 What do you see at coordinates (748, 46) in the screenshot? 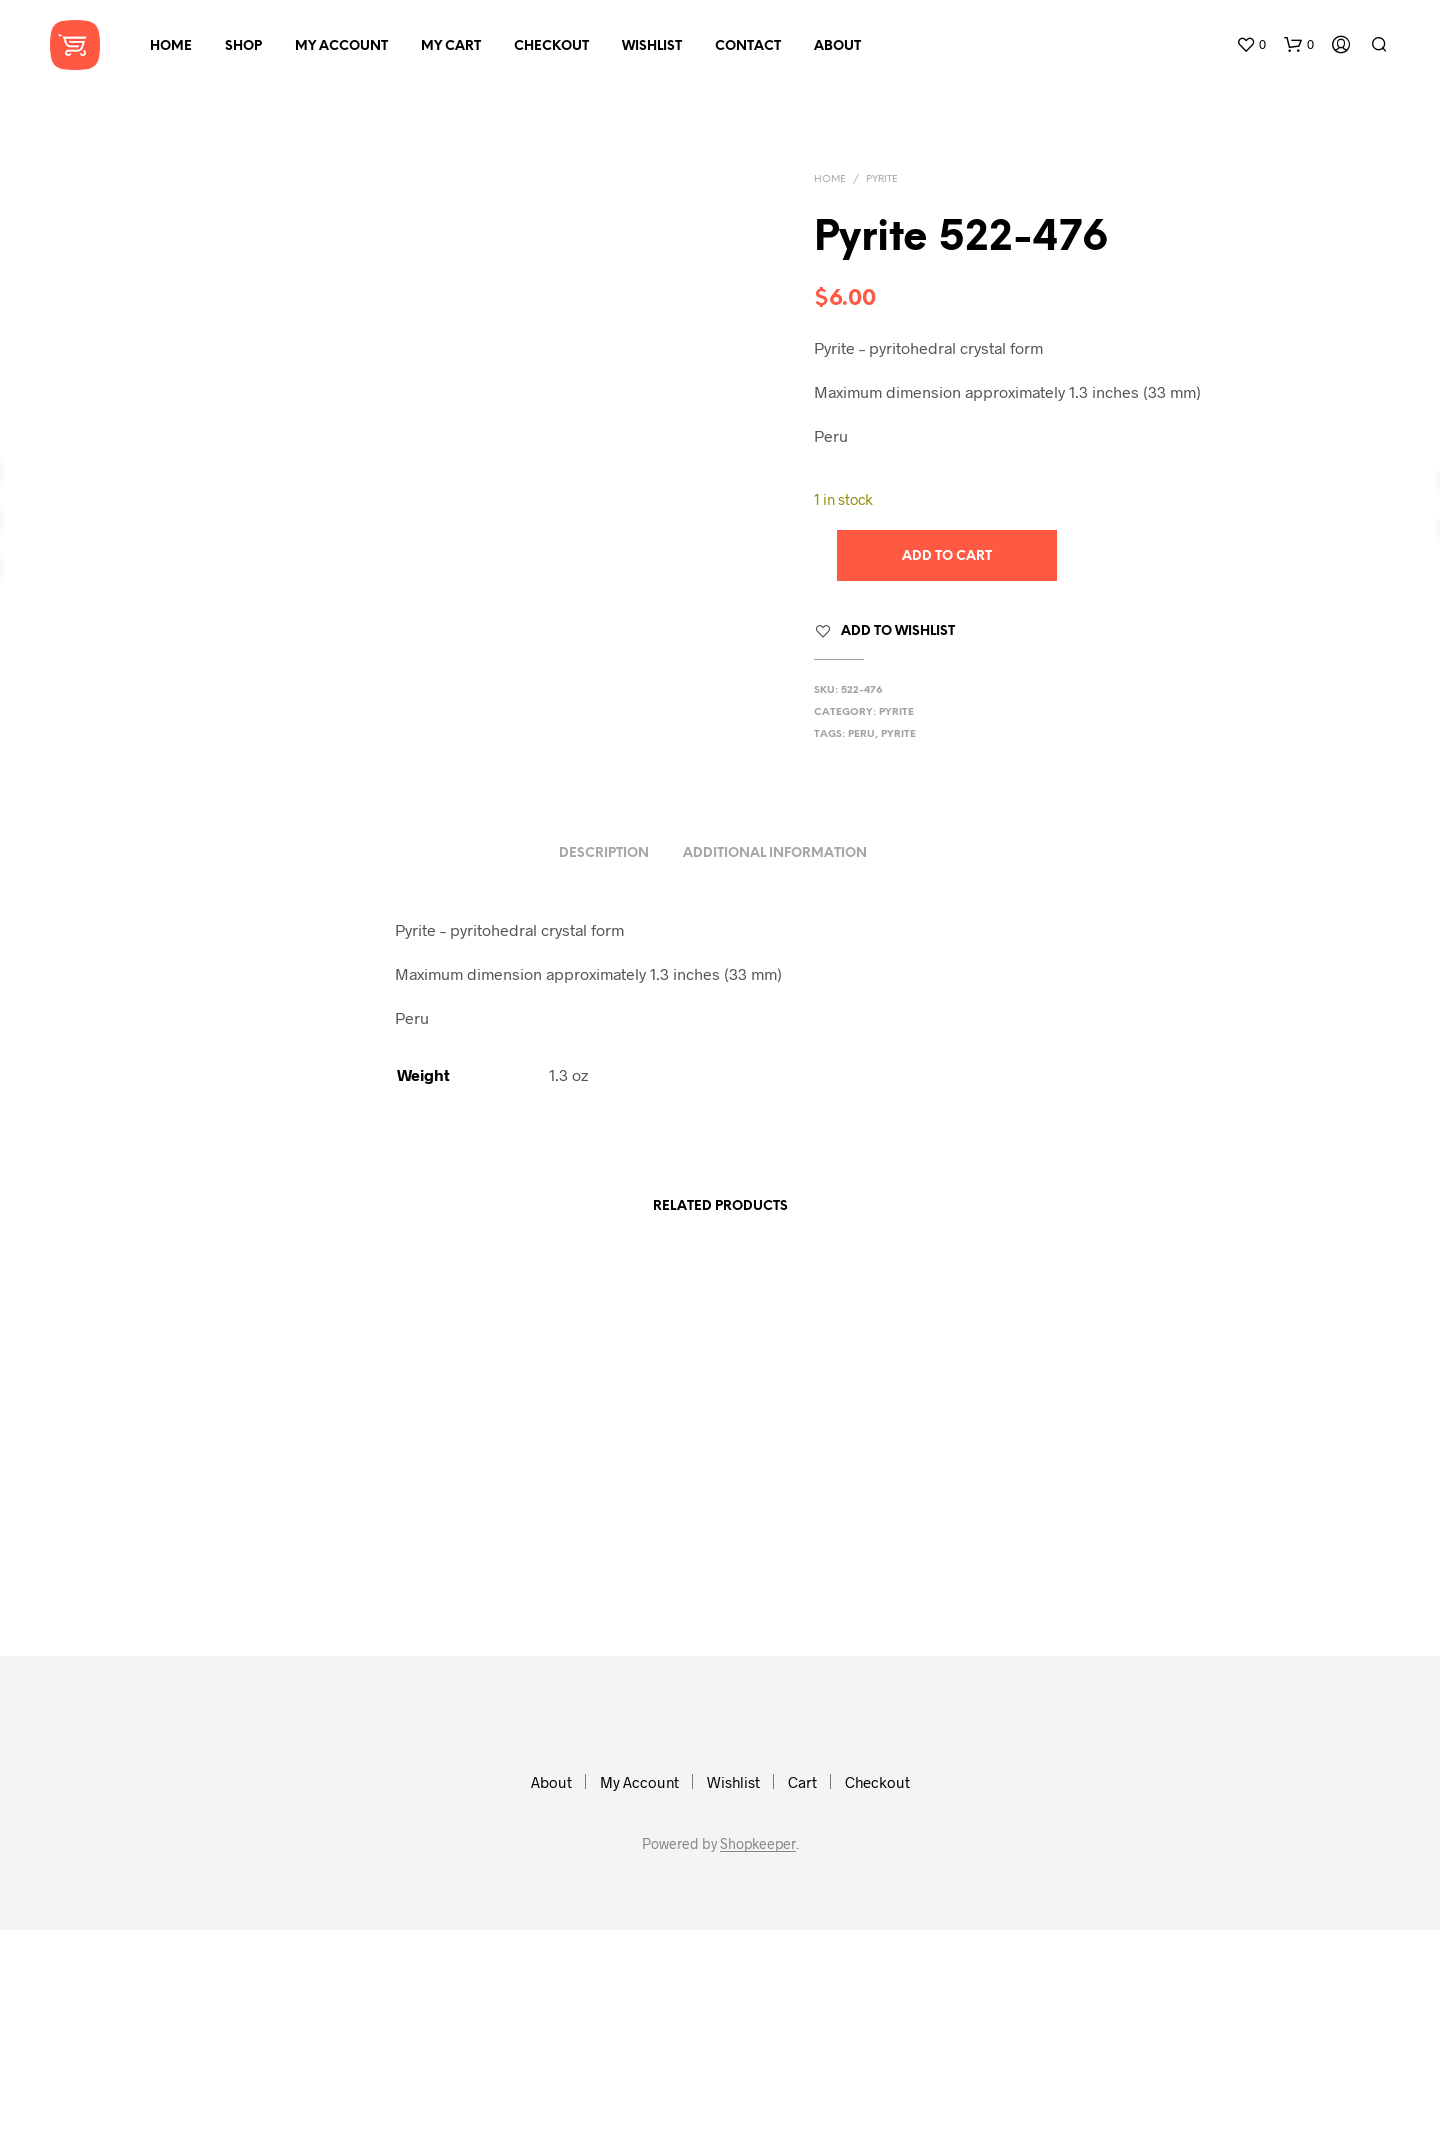
I see `Contact` at bounding box center [748, 46].